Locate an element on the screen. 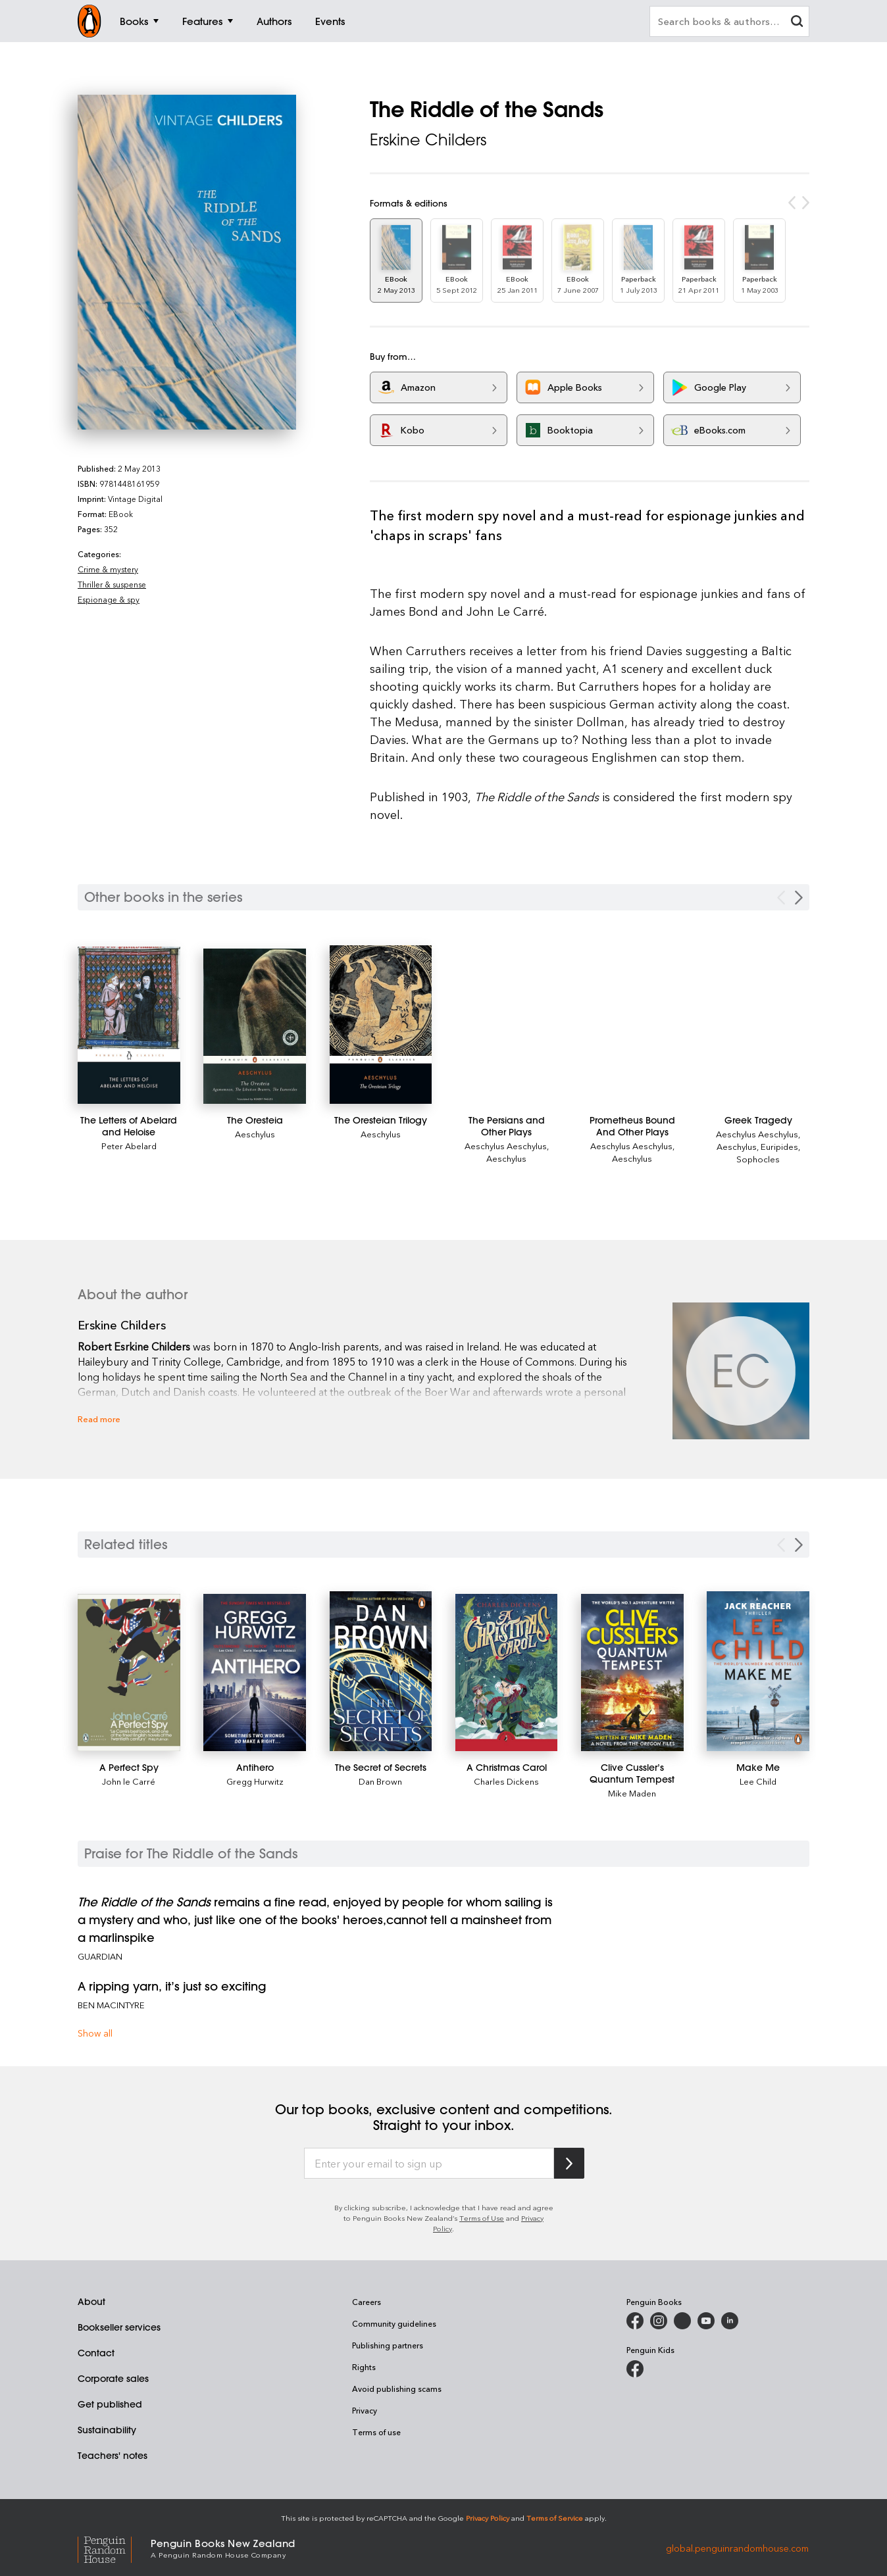  Aeschylus Aeschylus is located at coordinates (506, 1145).